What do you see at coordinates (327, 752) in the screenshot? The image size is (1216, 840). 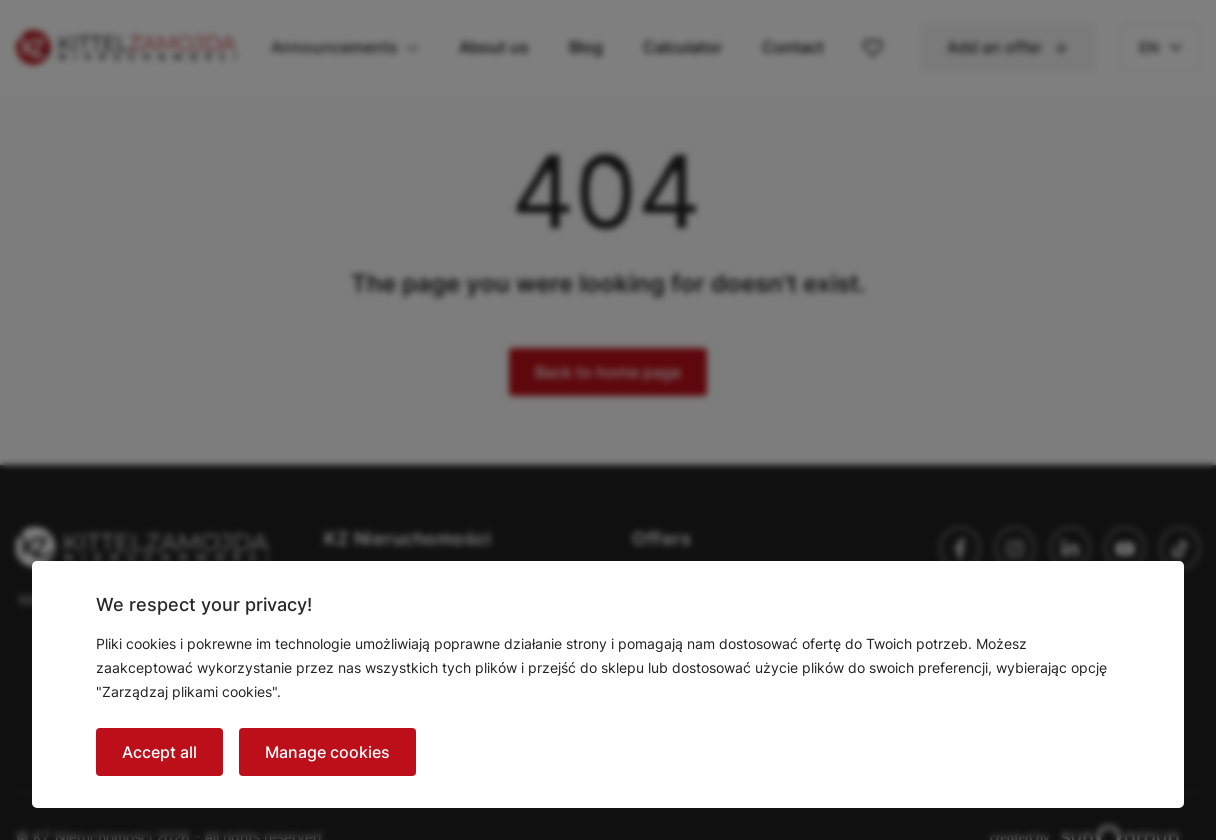 I see `Manage cookies` at bounding box center [327, 752].